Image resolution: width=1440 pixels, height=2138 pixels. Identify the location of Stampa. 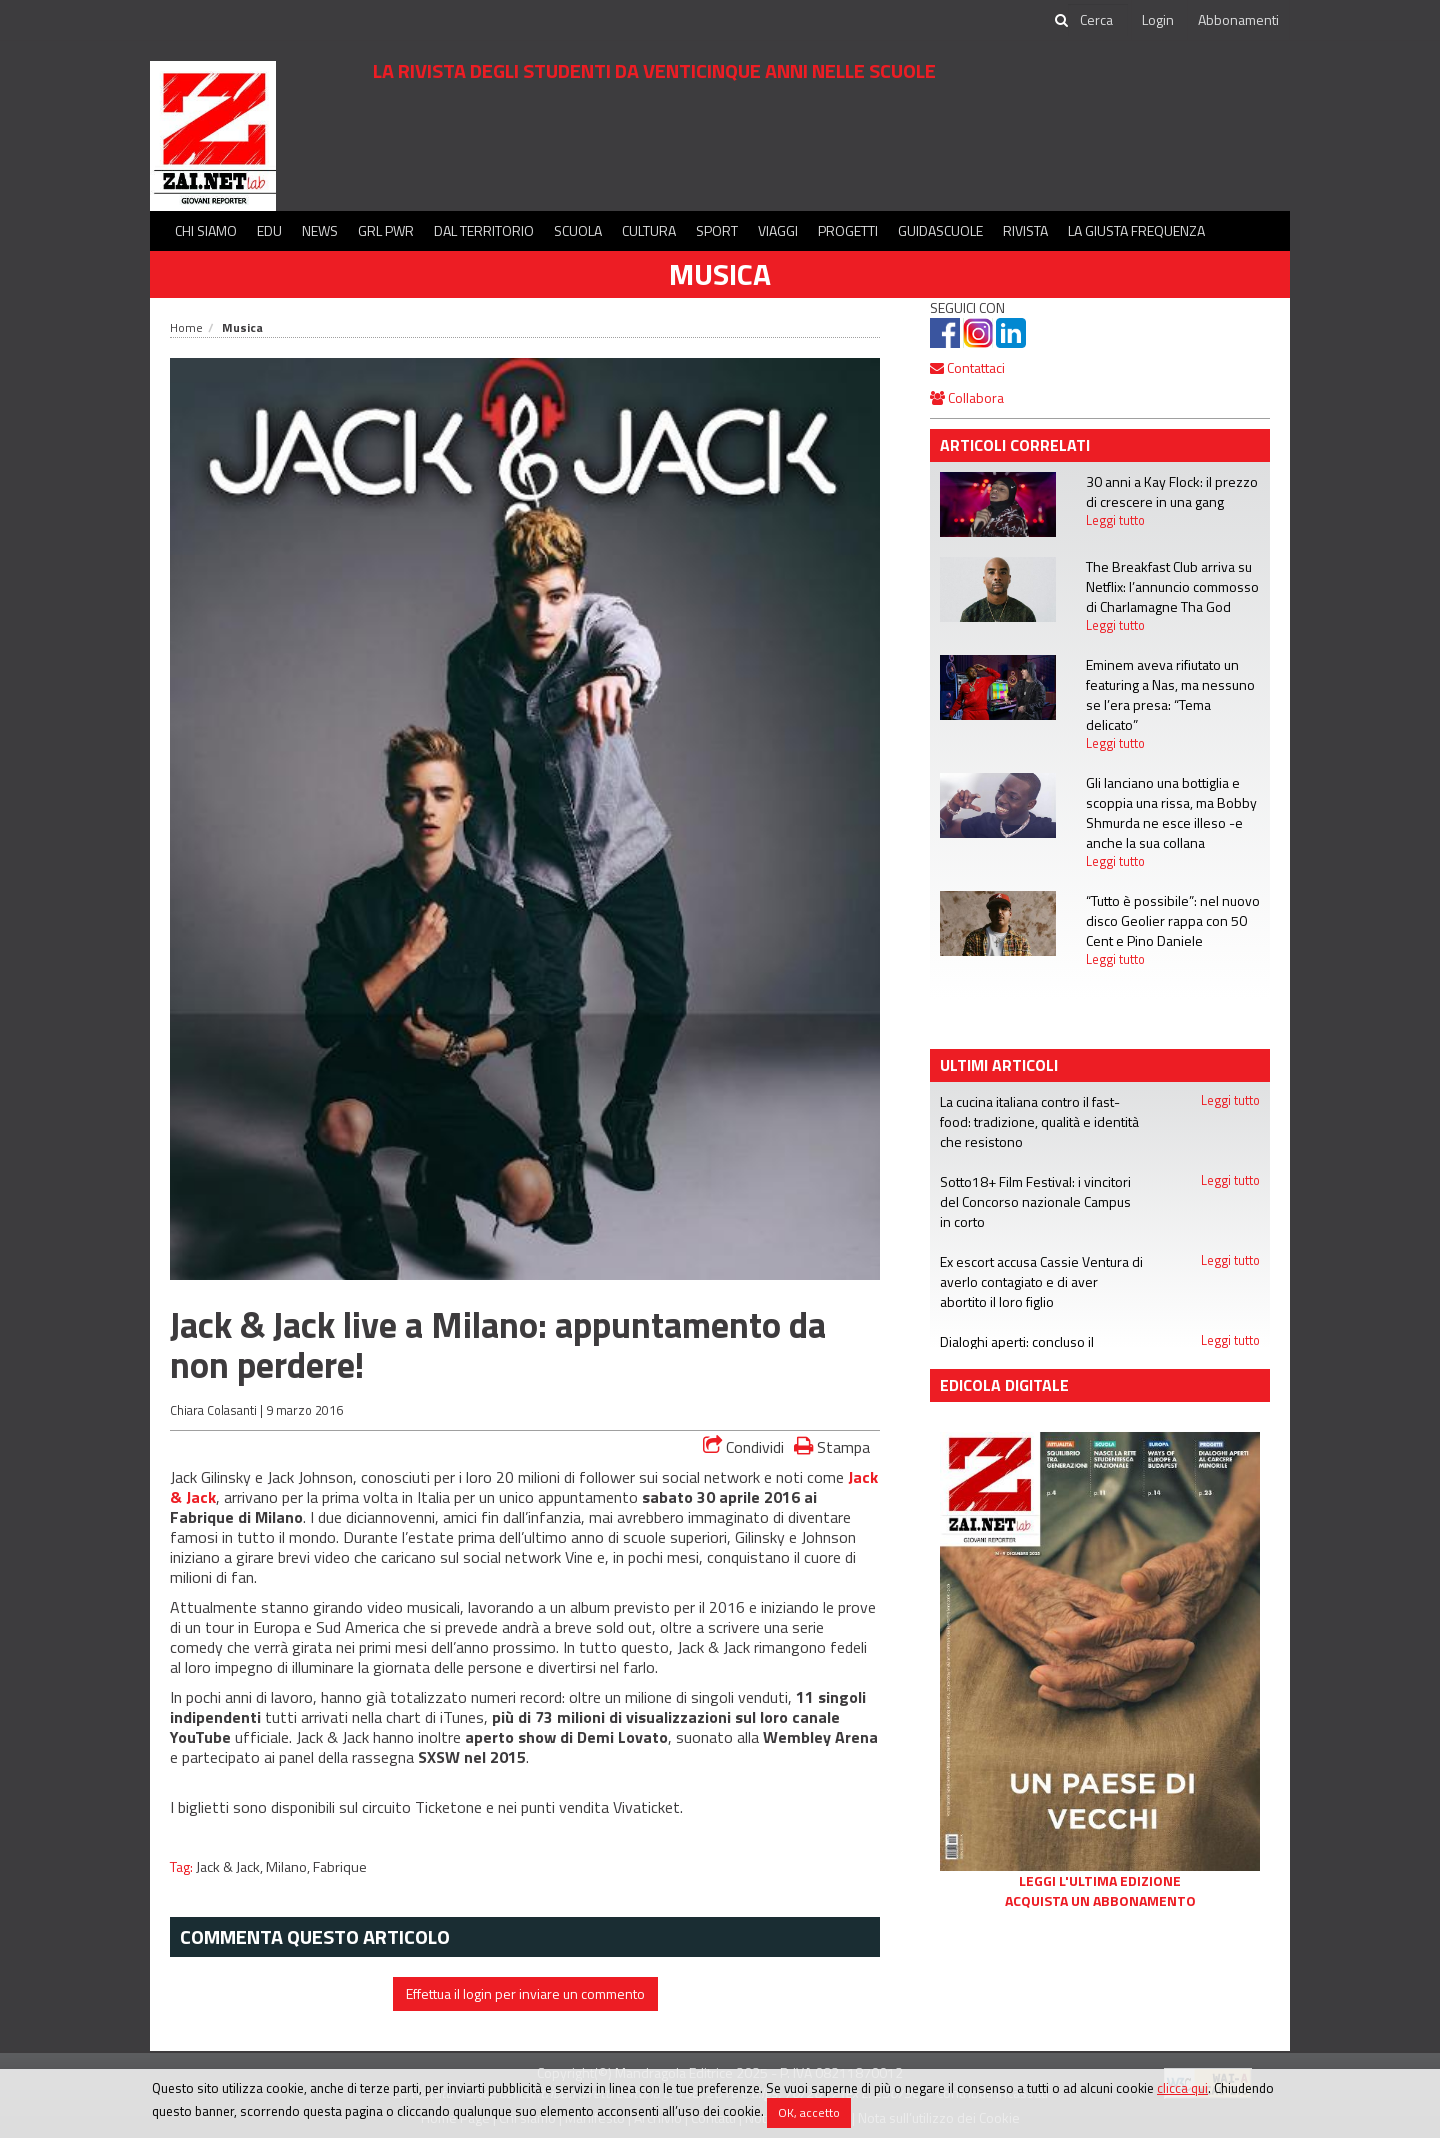
(832, 1446).